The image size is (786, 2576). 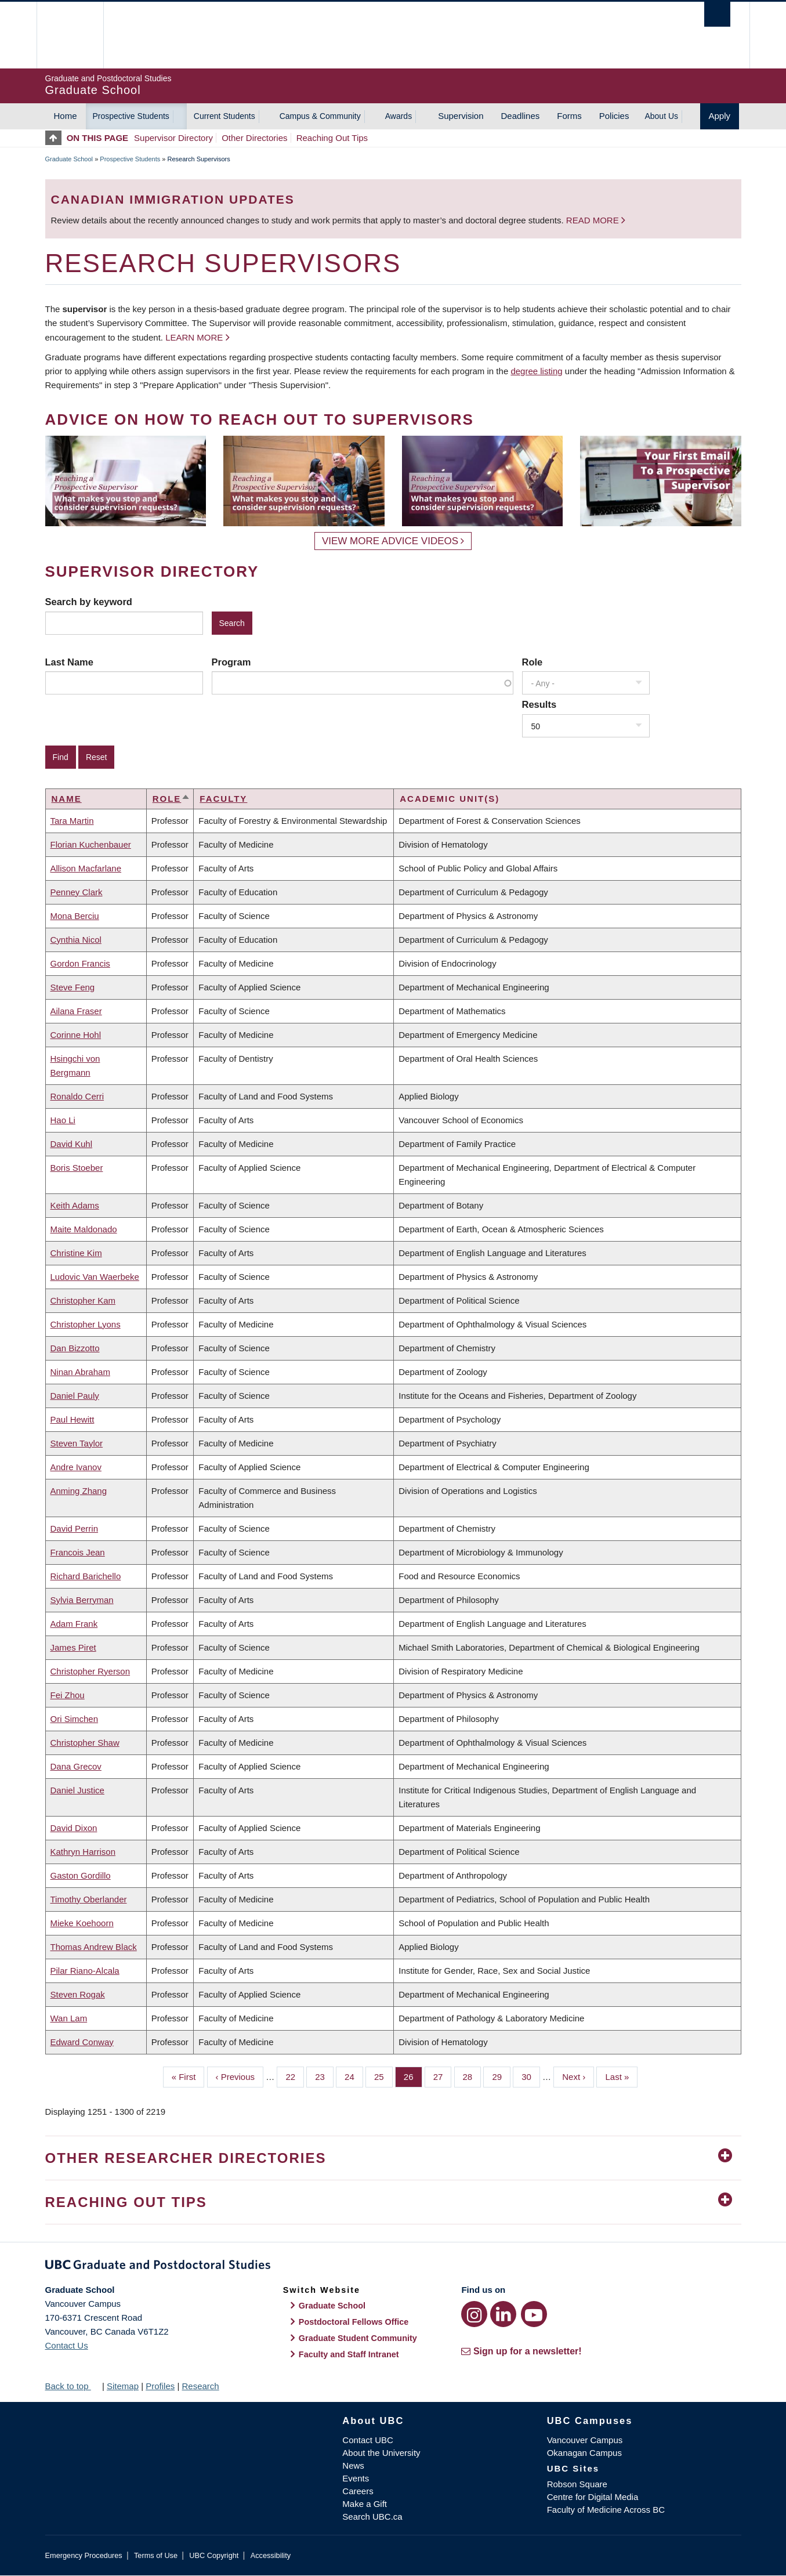 I want to click on Kathryn Harrison, so click(x=83, y=1852).